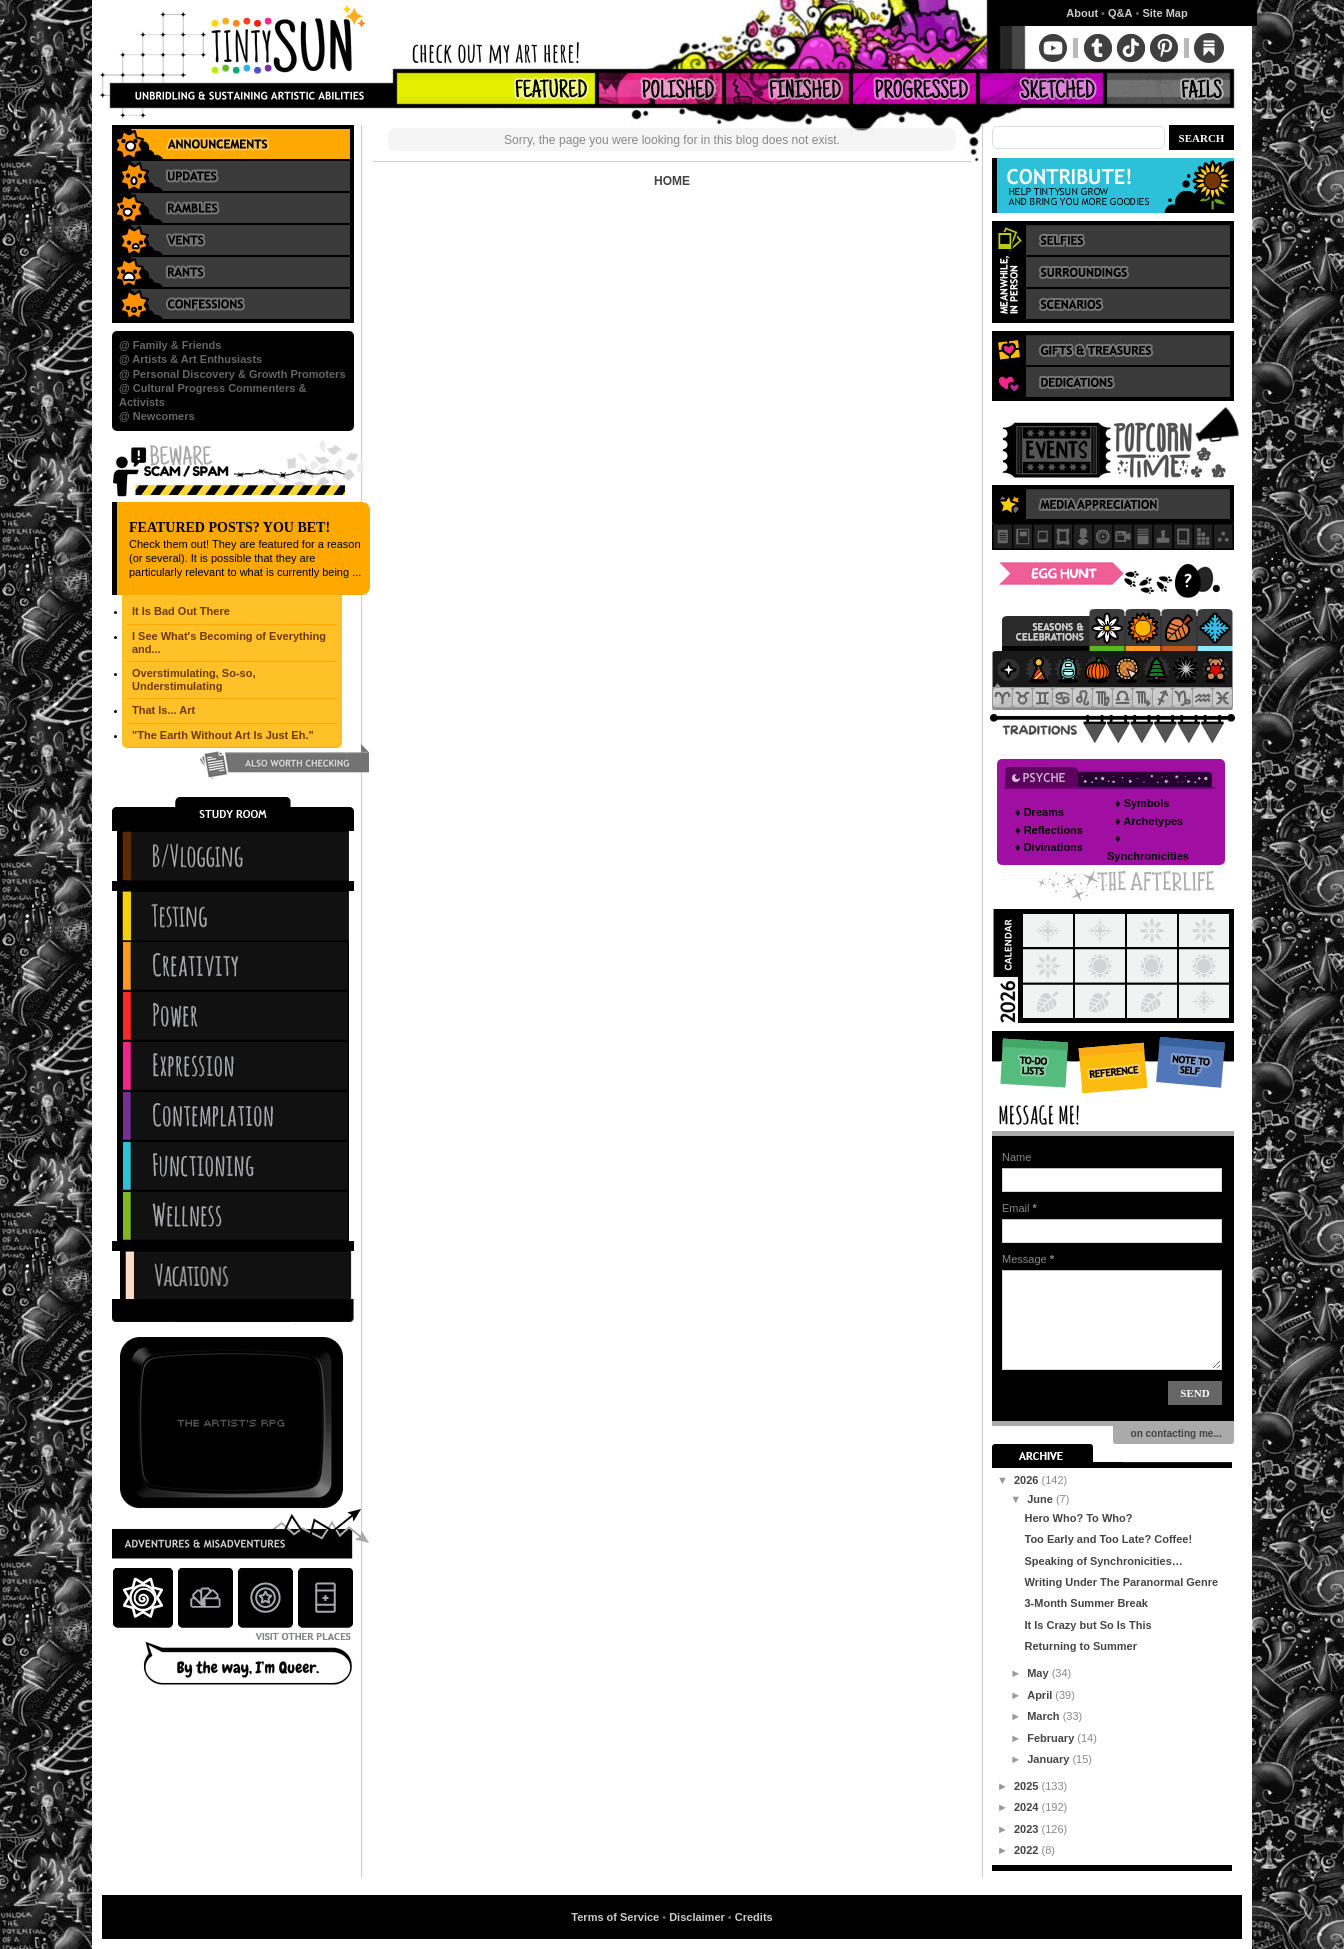 Image resolution: width=1344 pixels, height=1949 pixels. I want to click on @ Personal Discovery & Growth Promoters, so click(232, 374).